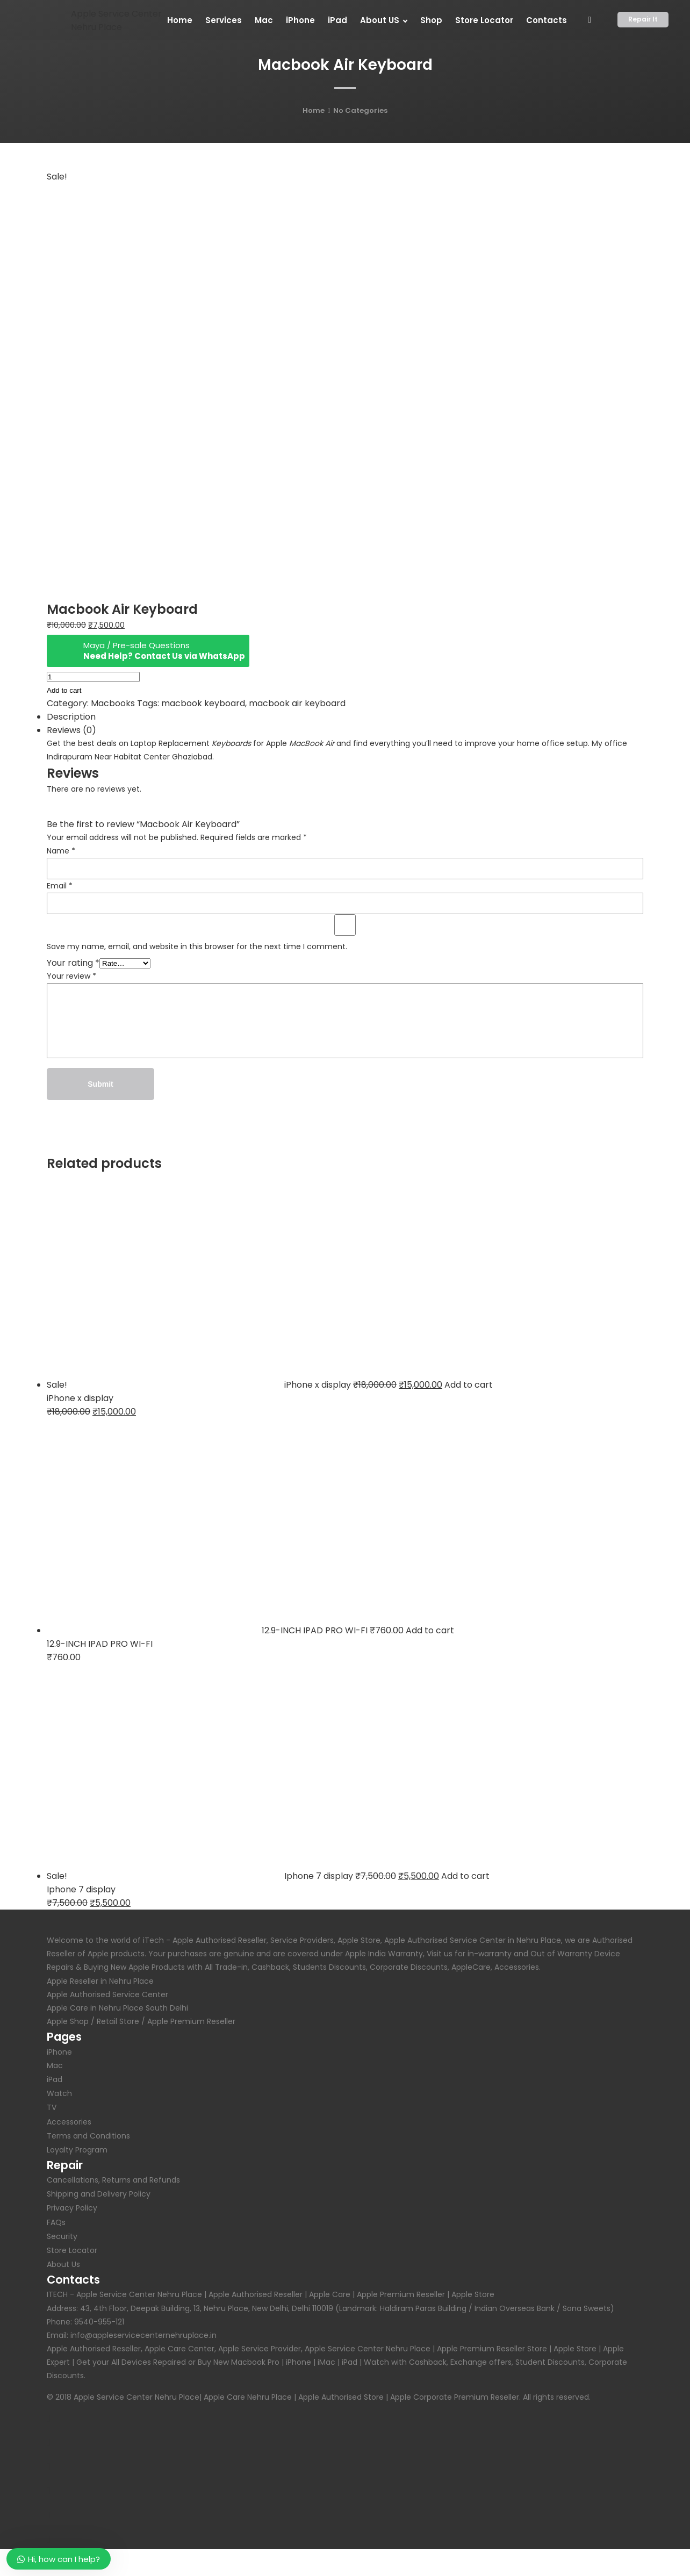  Describe the element at coordinates (69, 2121) in the screenshot. I see `Accessories` at that location.